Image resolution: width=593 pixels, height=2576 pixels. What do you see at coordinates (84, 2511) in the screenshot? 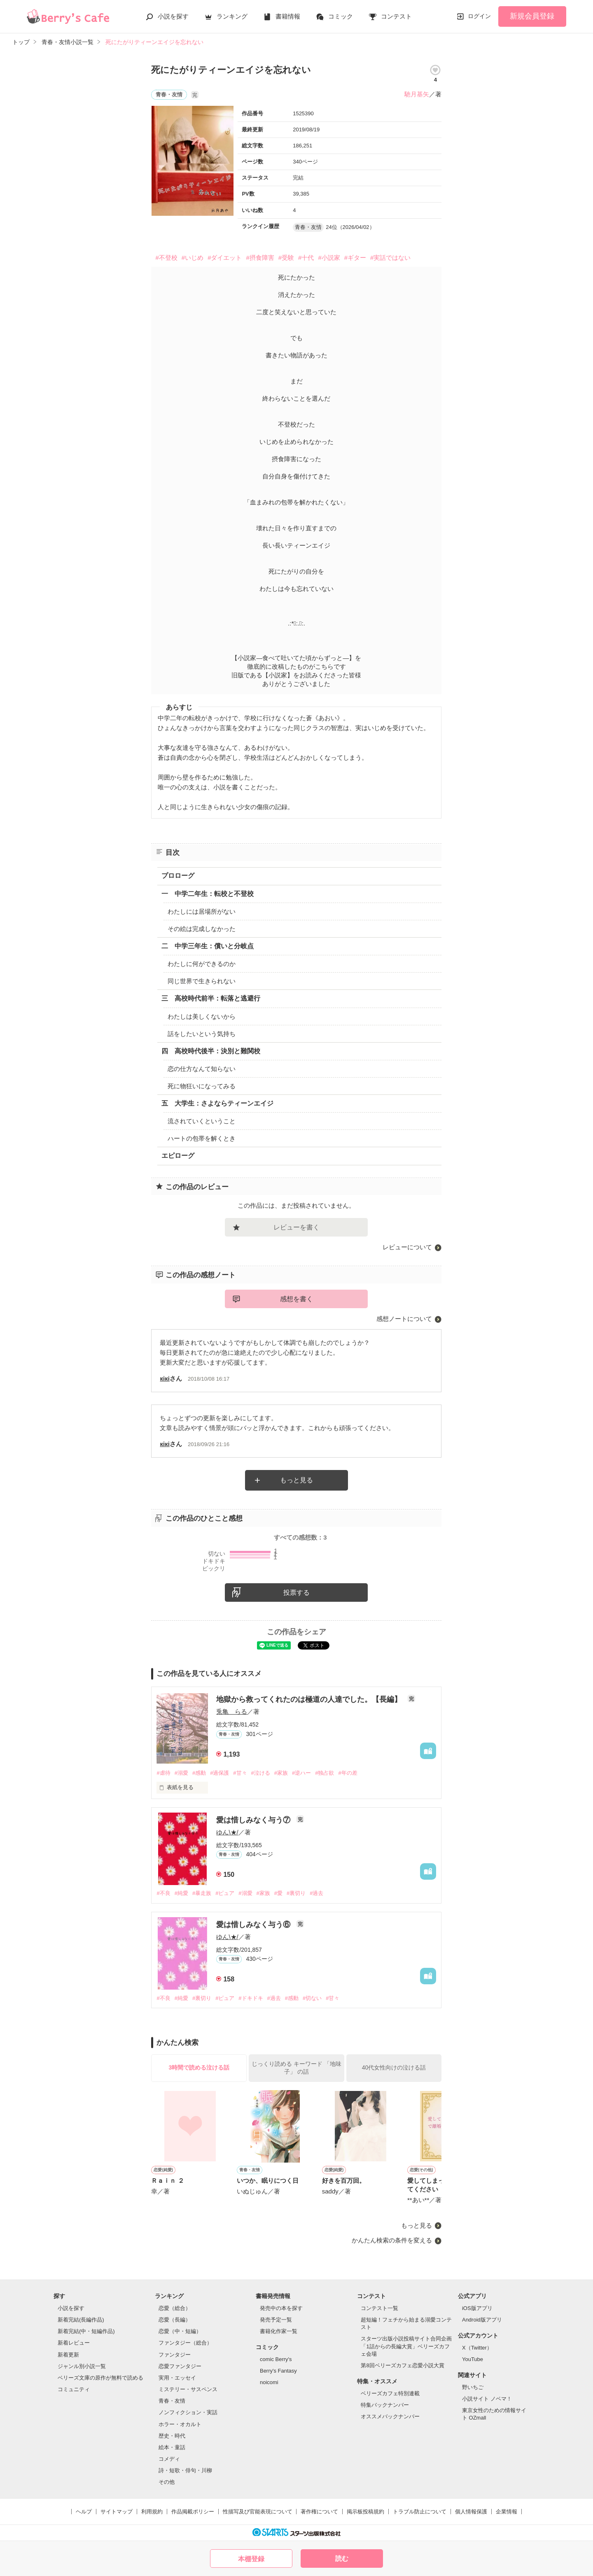
I see `ヘルプ` at bounding box center [84, 2511].